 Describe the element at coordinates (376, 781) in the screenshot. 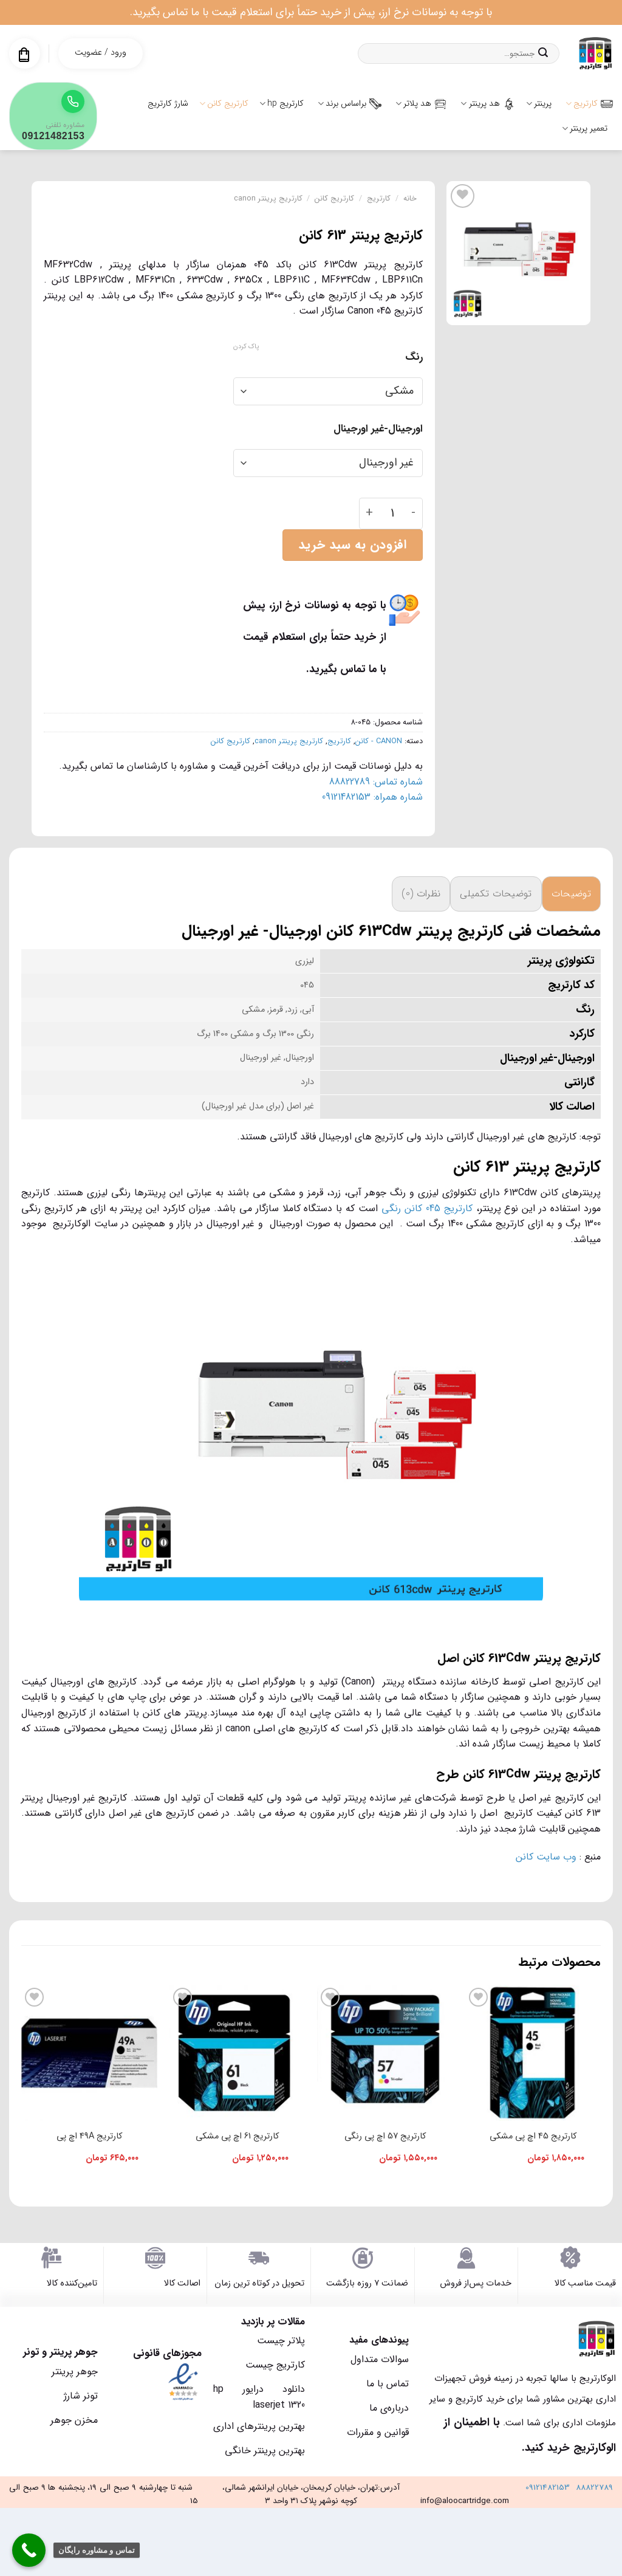

I see `شماره تماس: 88822789` at that location.